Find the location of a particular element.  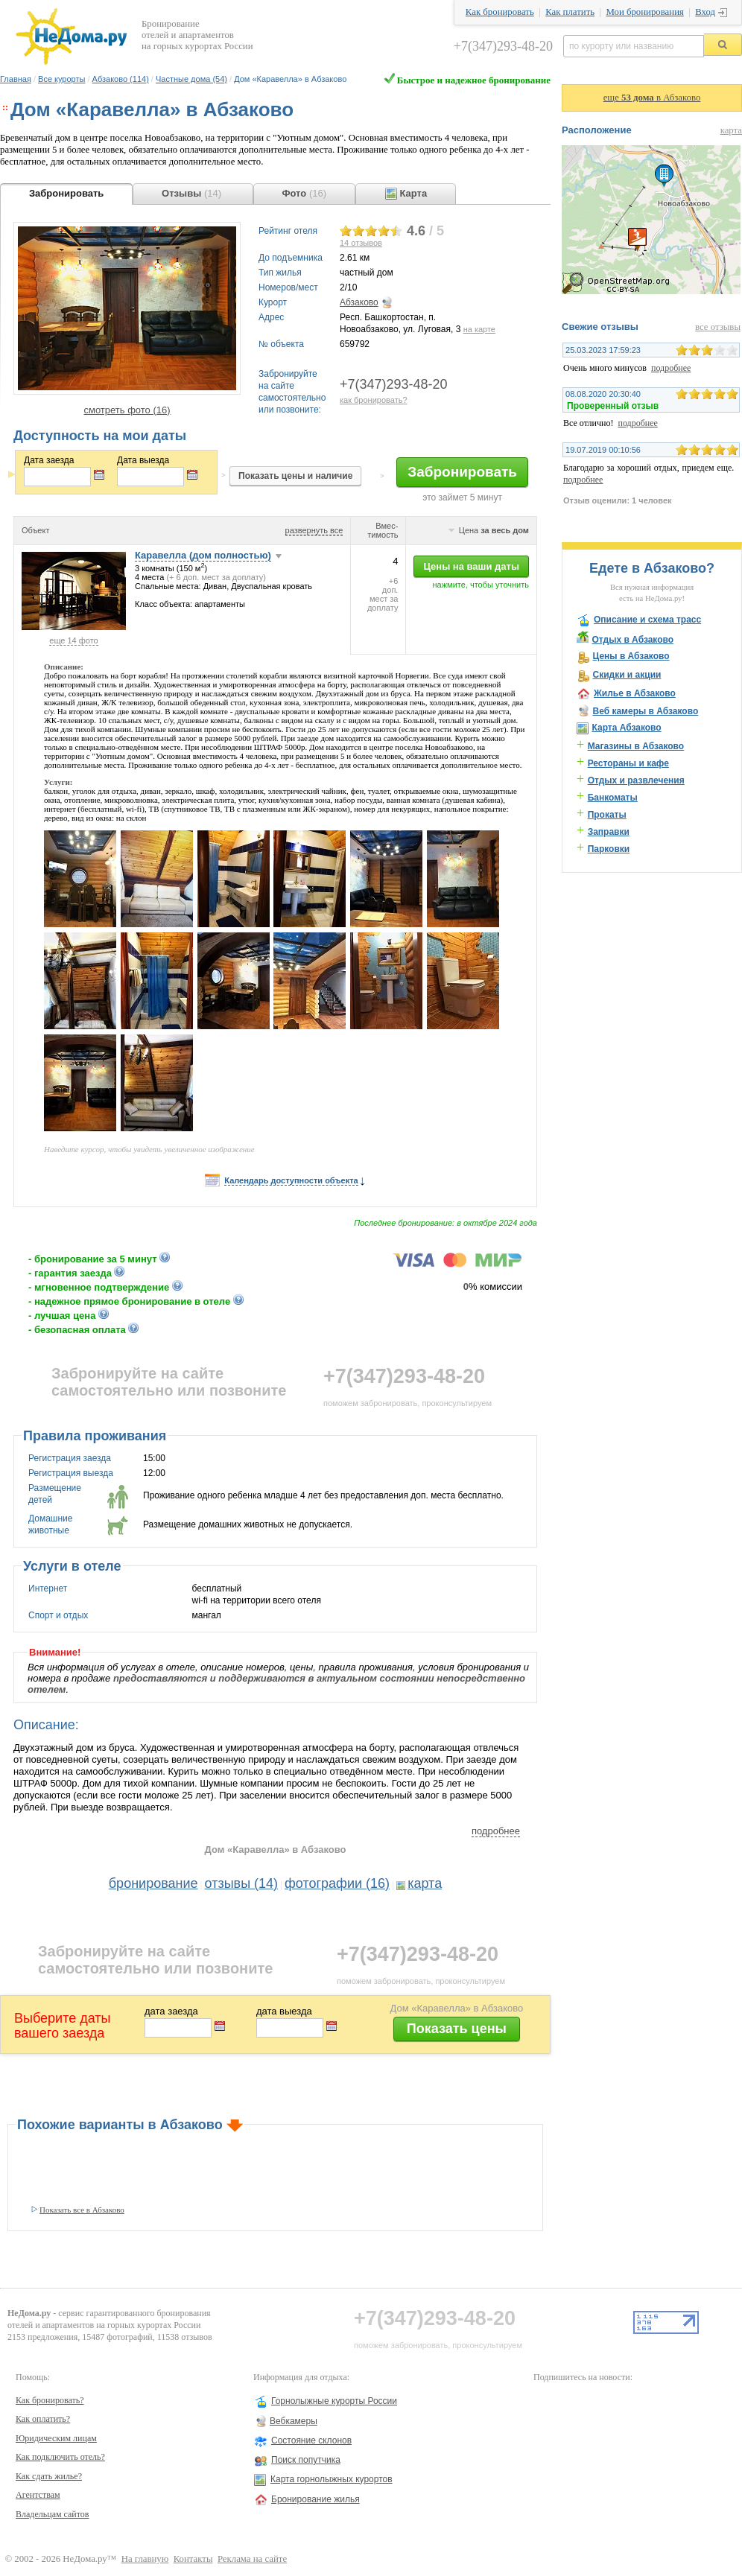

Описание и схема трасс is located at coordinates (647, 619).